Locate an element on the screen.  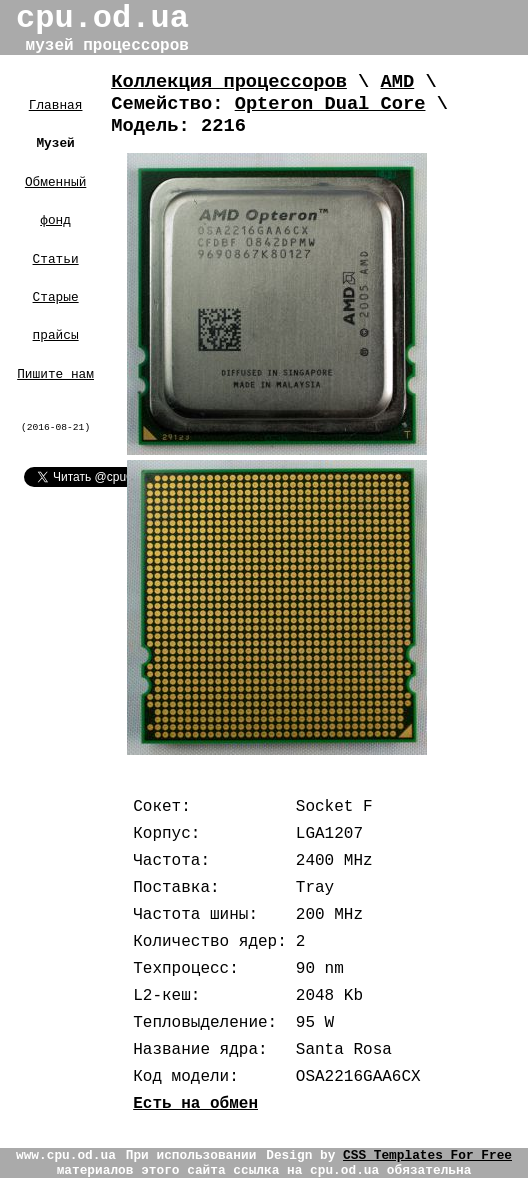
Пишите нам is located at coordinates (55, 374).